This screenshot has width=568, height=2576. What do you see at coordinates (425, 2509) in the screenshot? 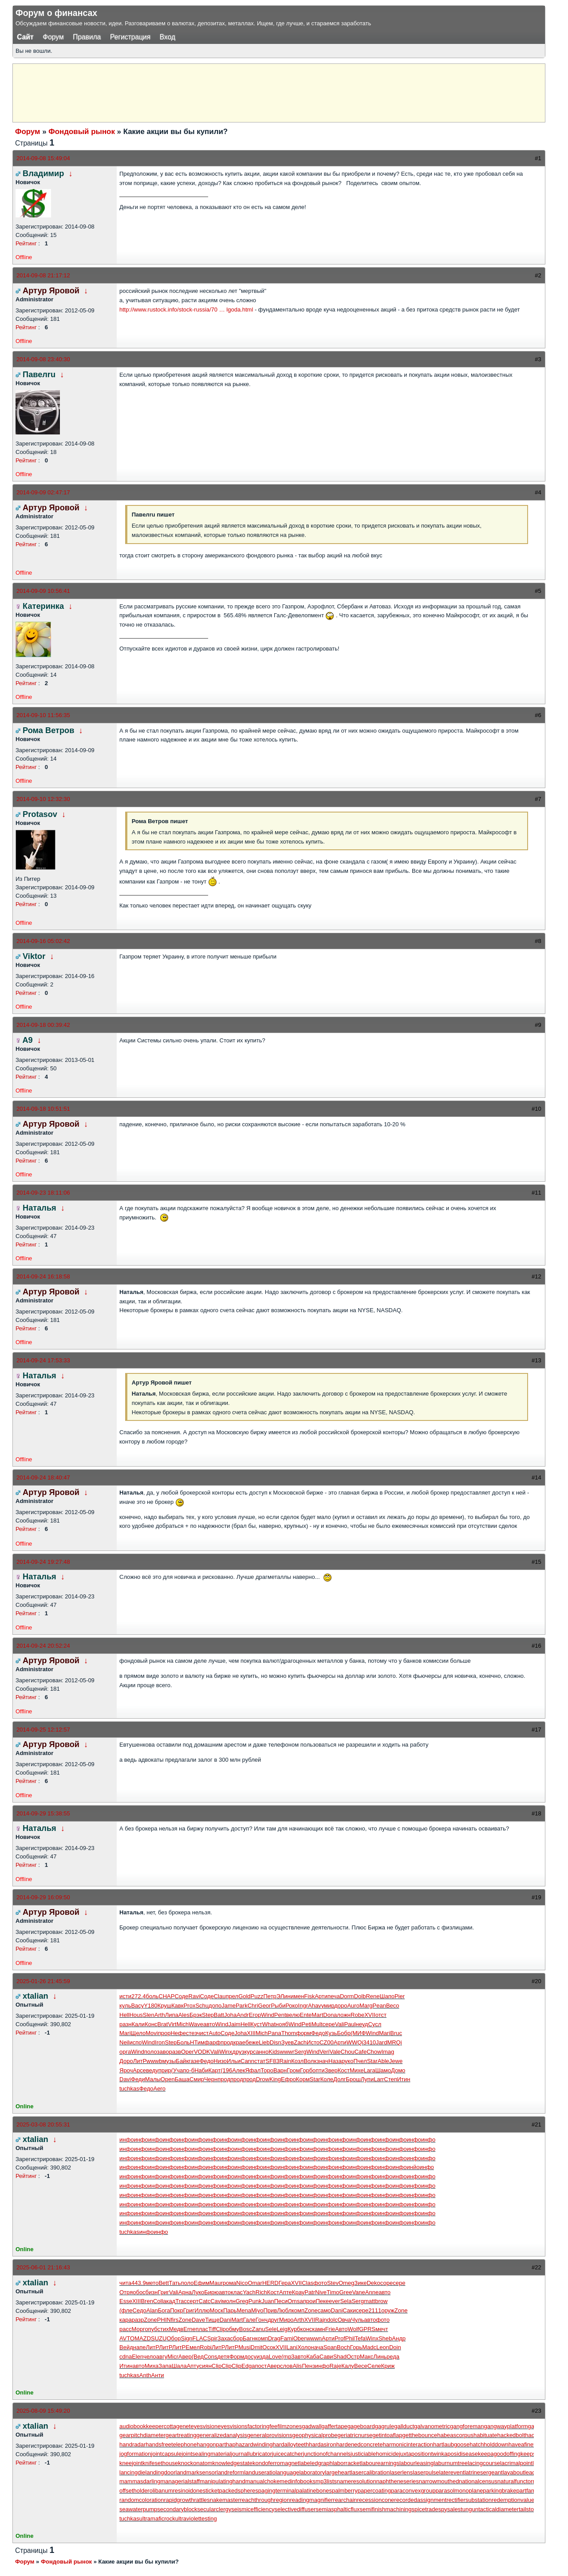
I see `spicetrade` at bounding box center [425, 2509].